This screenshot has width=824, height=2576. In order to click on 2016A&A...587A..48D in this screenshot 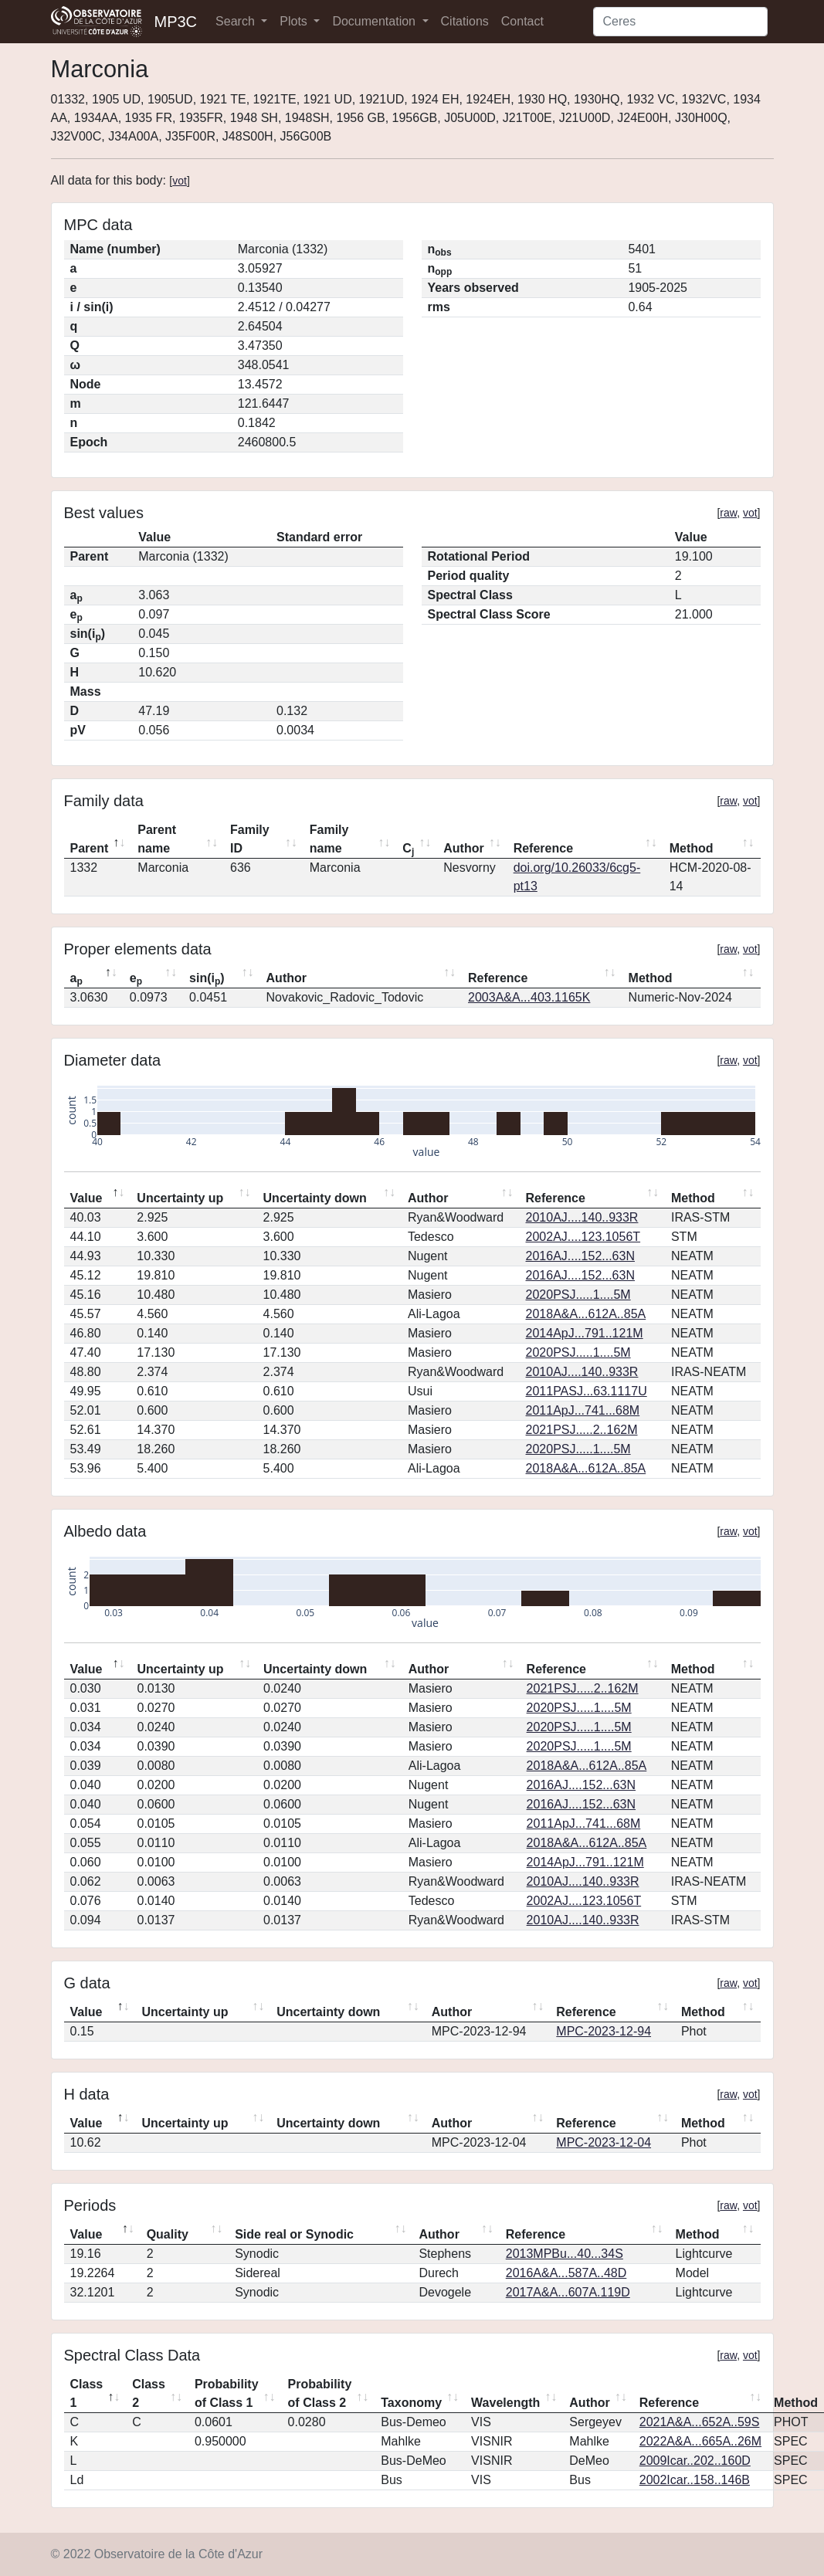, I will do `click(566, 2272)`.